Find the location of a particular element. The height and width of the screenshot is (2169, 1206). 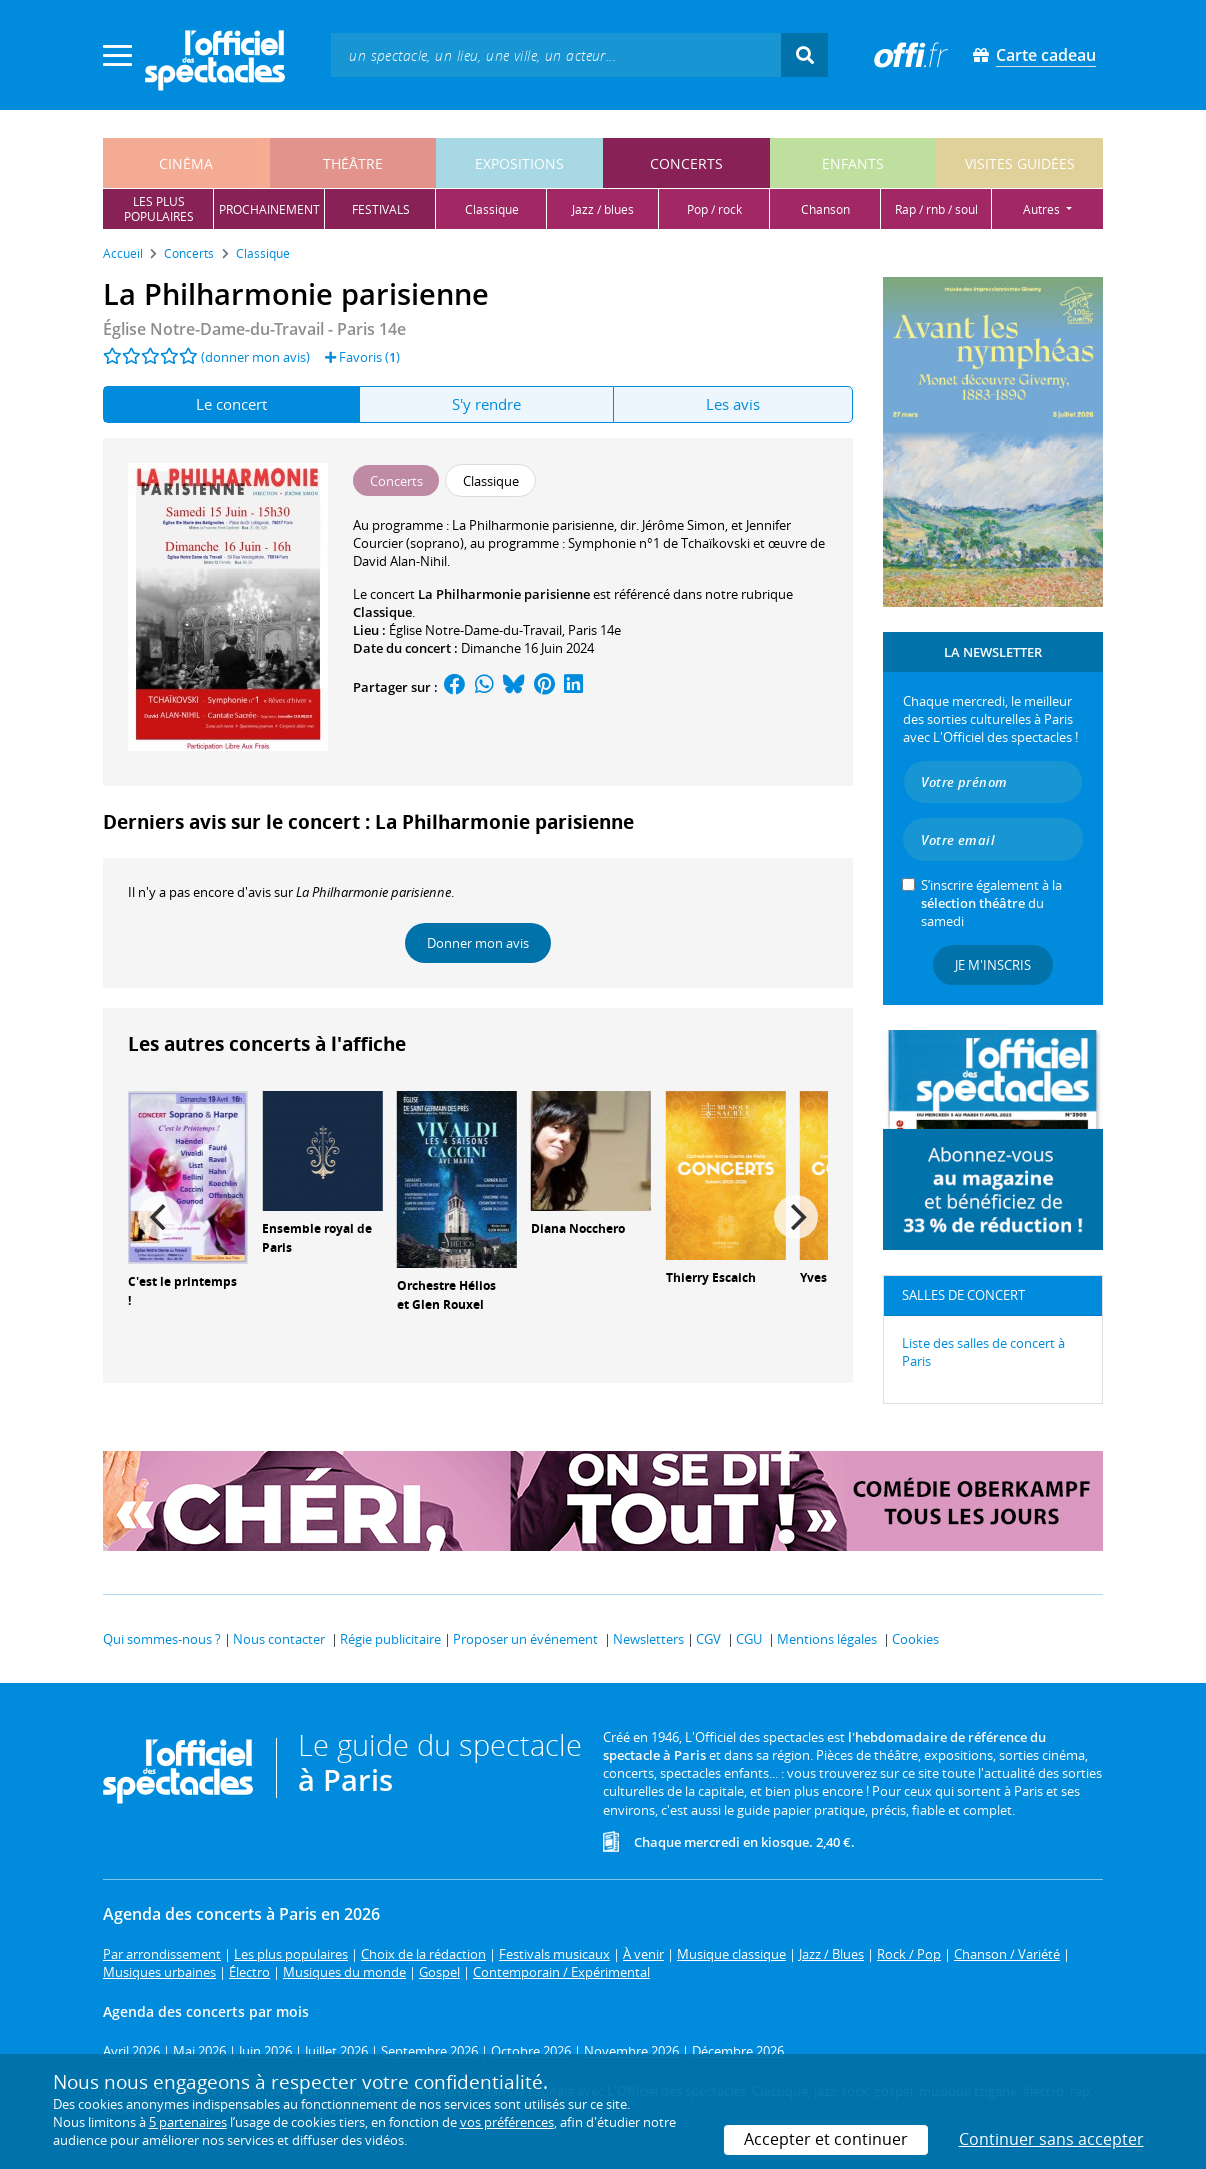

Mentions légales is located at coordinates (827, 1639).